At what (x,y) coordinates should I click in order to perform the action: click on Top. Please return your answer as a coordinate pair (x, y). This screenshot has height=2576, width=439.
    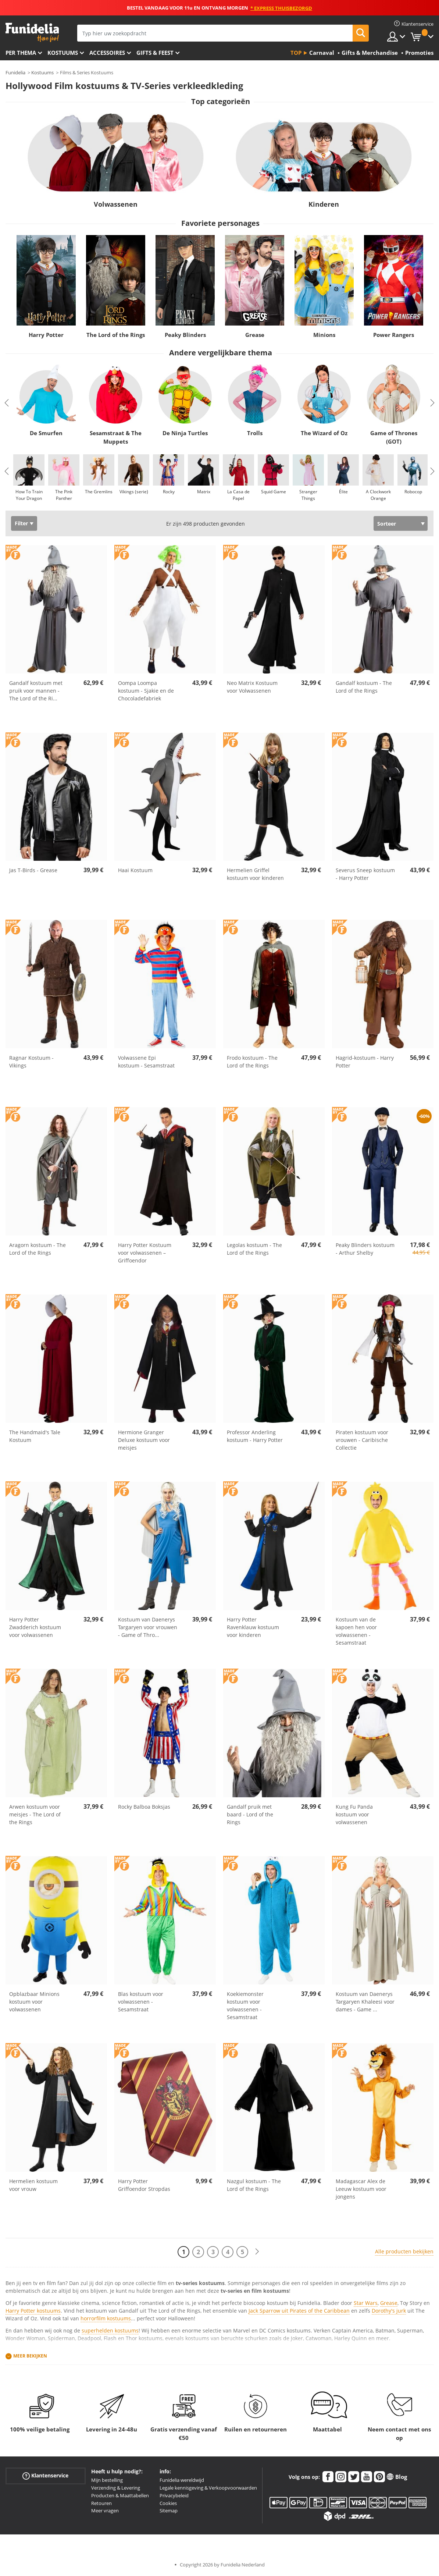
    Looking at the image, I should click on (295, 52).